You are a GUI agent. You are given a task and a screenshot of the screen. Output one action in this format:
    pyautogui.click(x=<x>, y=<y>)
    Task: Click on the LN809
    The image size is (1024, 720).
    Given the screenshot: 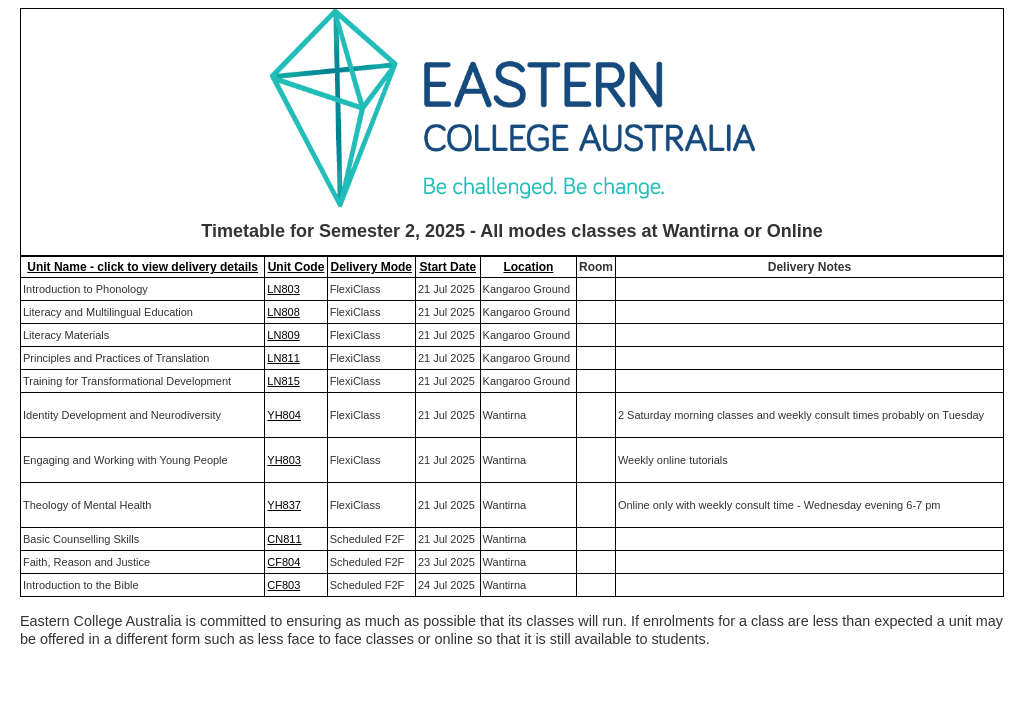 What is the action you would take?
    pyautogui.click(x=283, y=335)
    